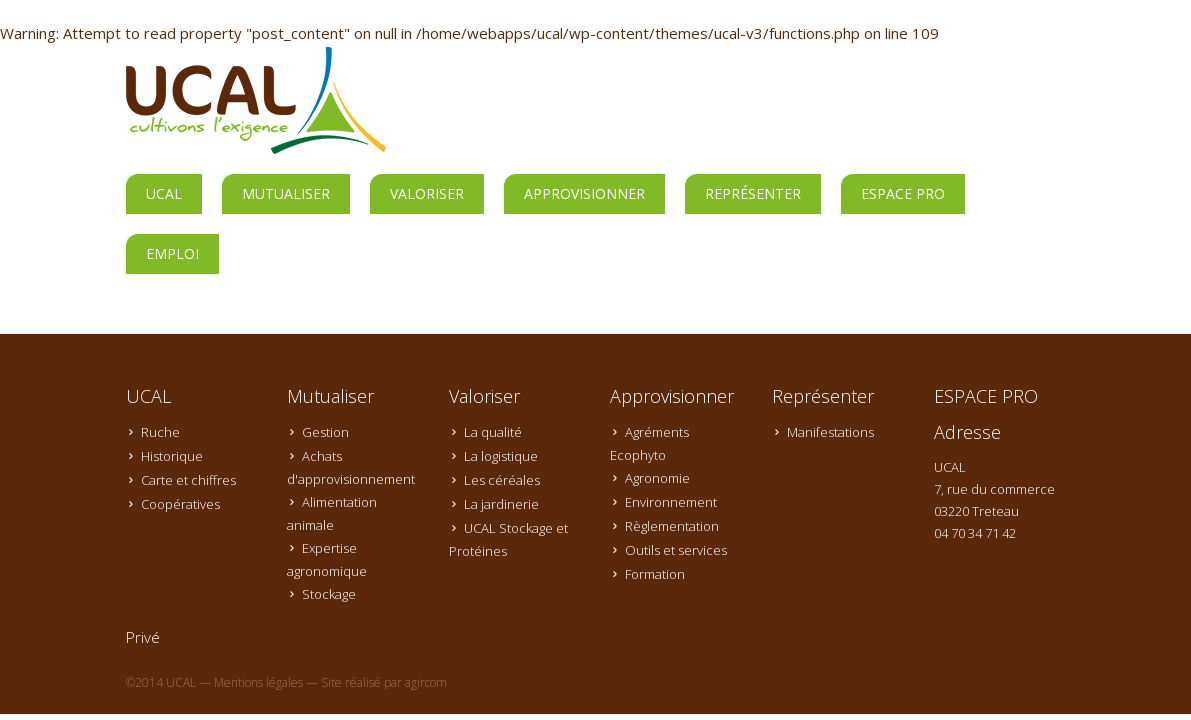  What do you see at coordinates (753, 193) in the screenshot?
I see `Représenter` at bounding box center [753, 193].